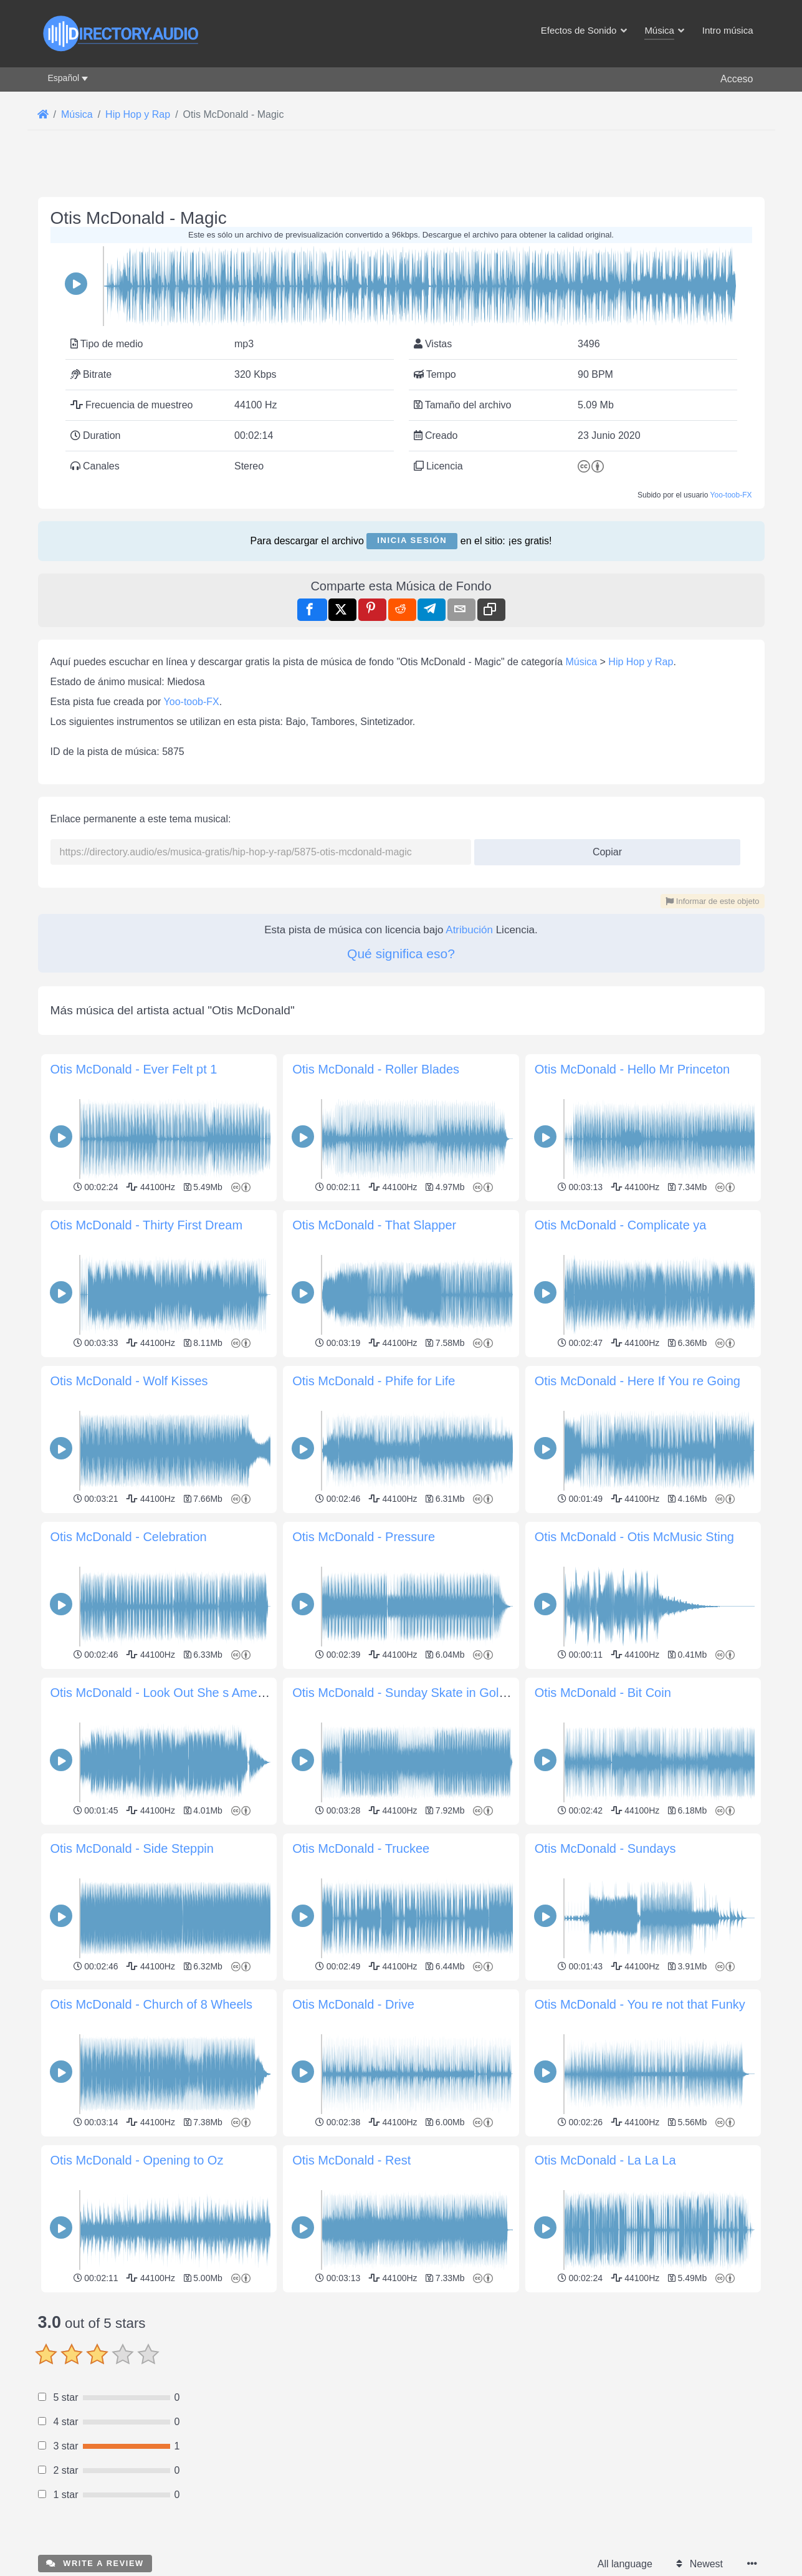  I want to click on Otis McDonald - Side Steppin, so click(132, 1848).